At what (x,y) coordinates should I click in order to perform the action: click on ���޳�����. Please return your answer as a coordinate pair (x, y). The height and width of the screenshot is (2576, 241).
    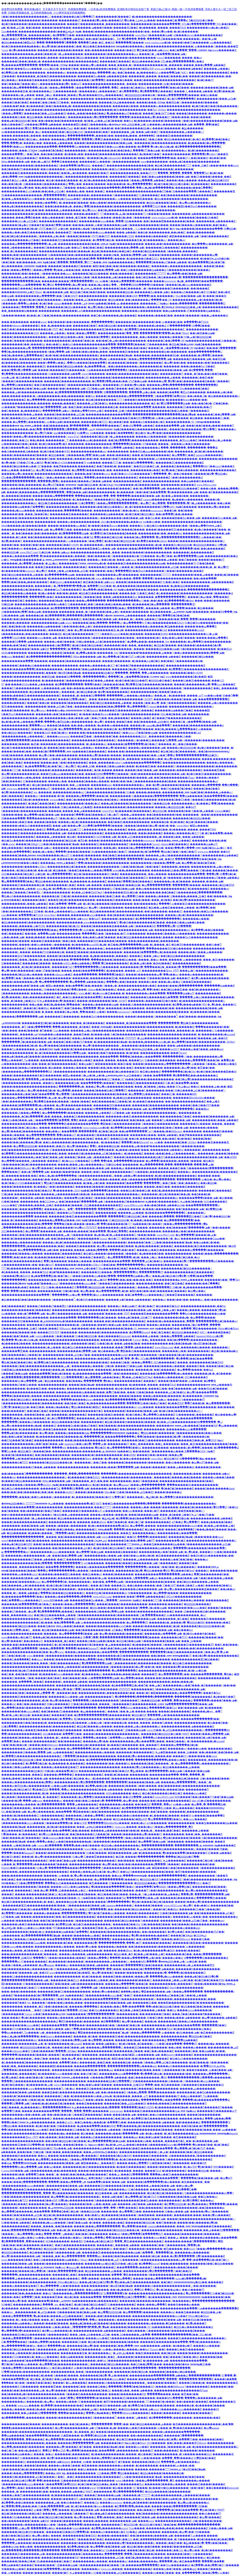
    Looking at the image, I should click on (184, 1815).